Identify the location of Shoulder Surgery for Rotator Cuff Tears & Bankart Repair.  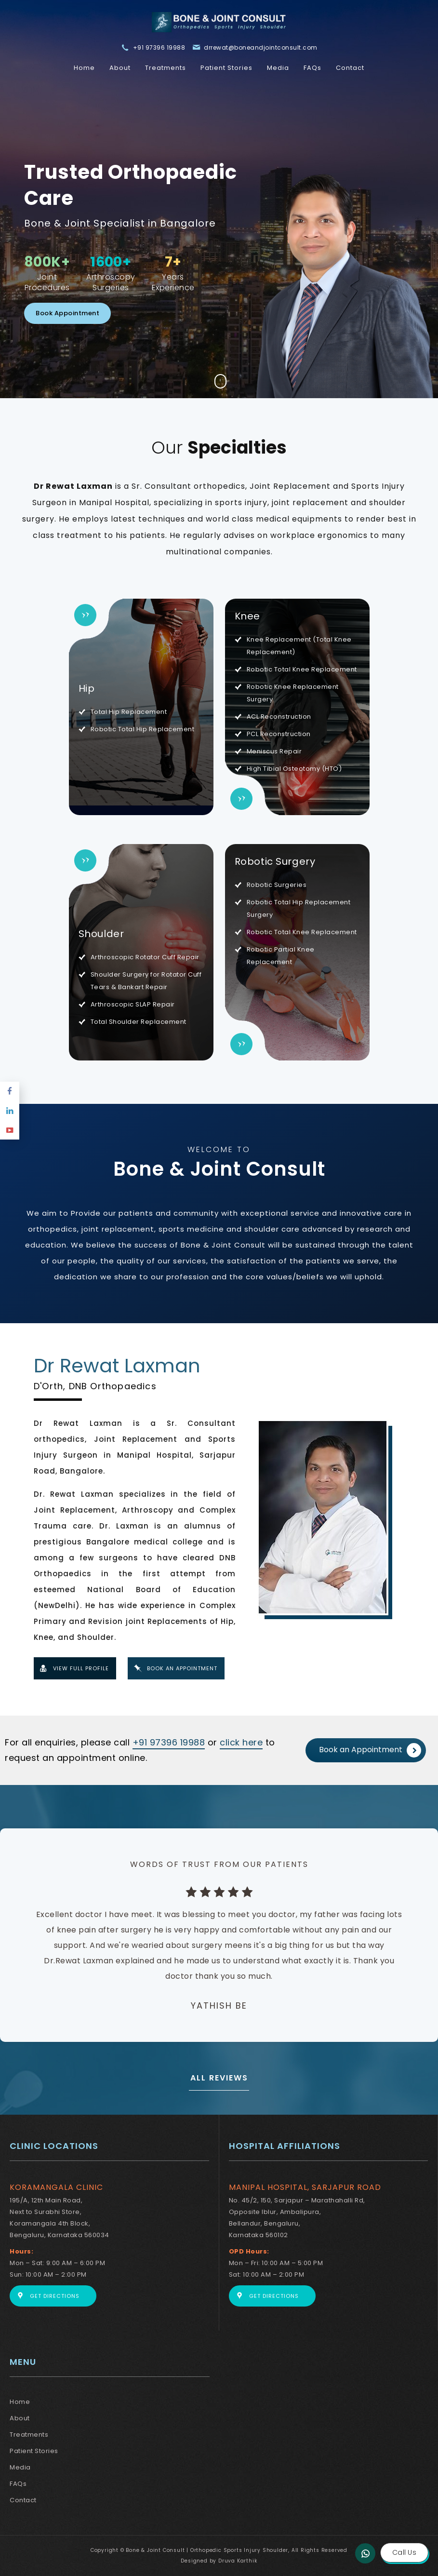
(146, 981).